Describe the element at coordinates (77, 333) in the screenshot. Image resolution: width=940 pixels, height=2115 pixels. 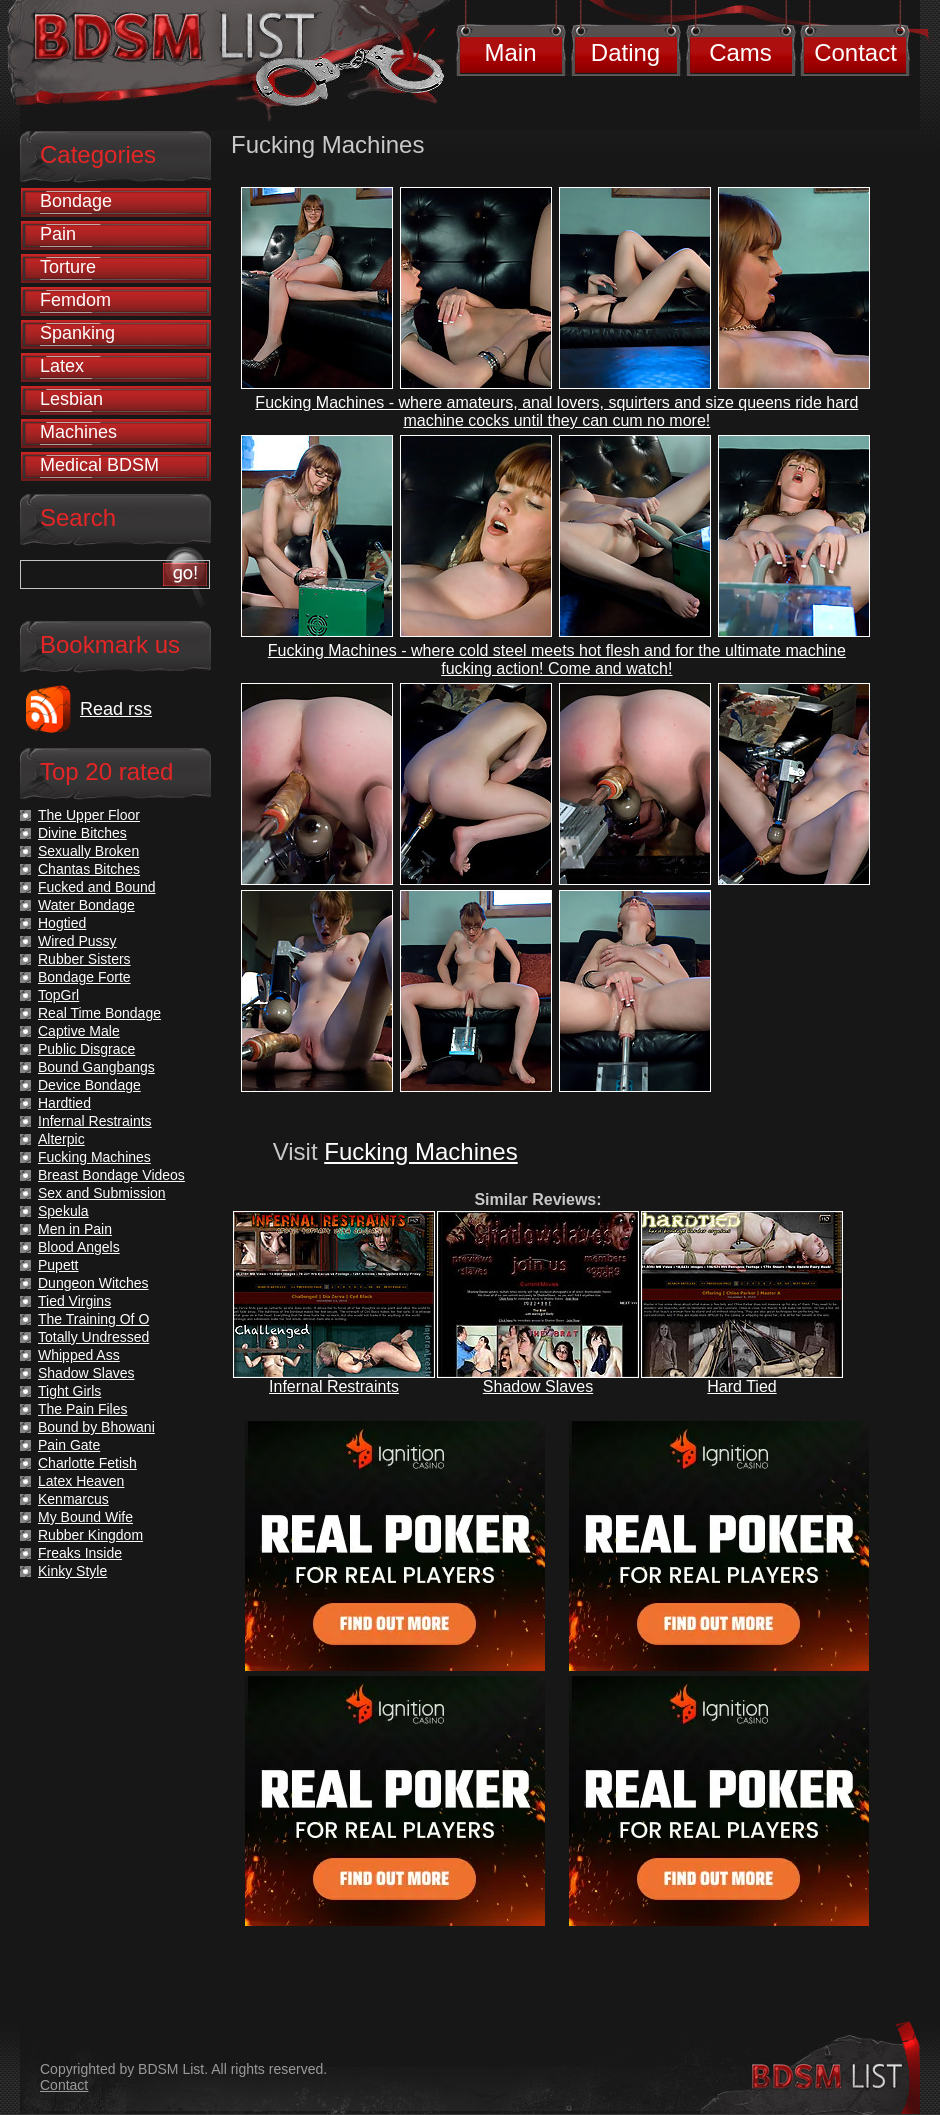
I see `Spanking` at that location.